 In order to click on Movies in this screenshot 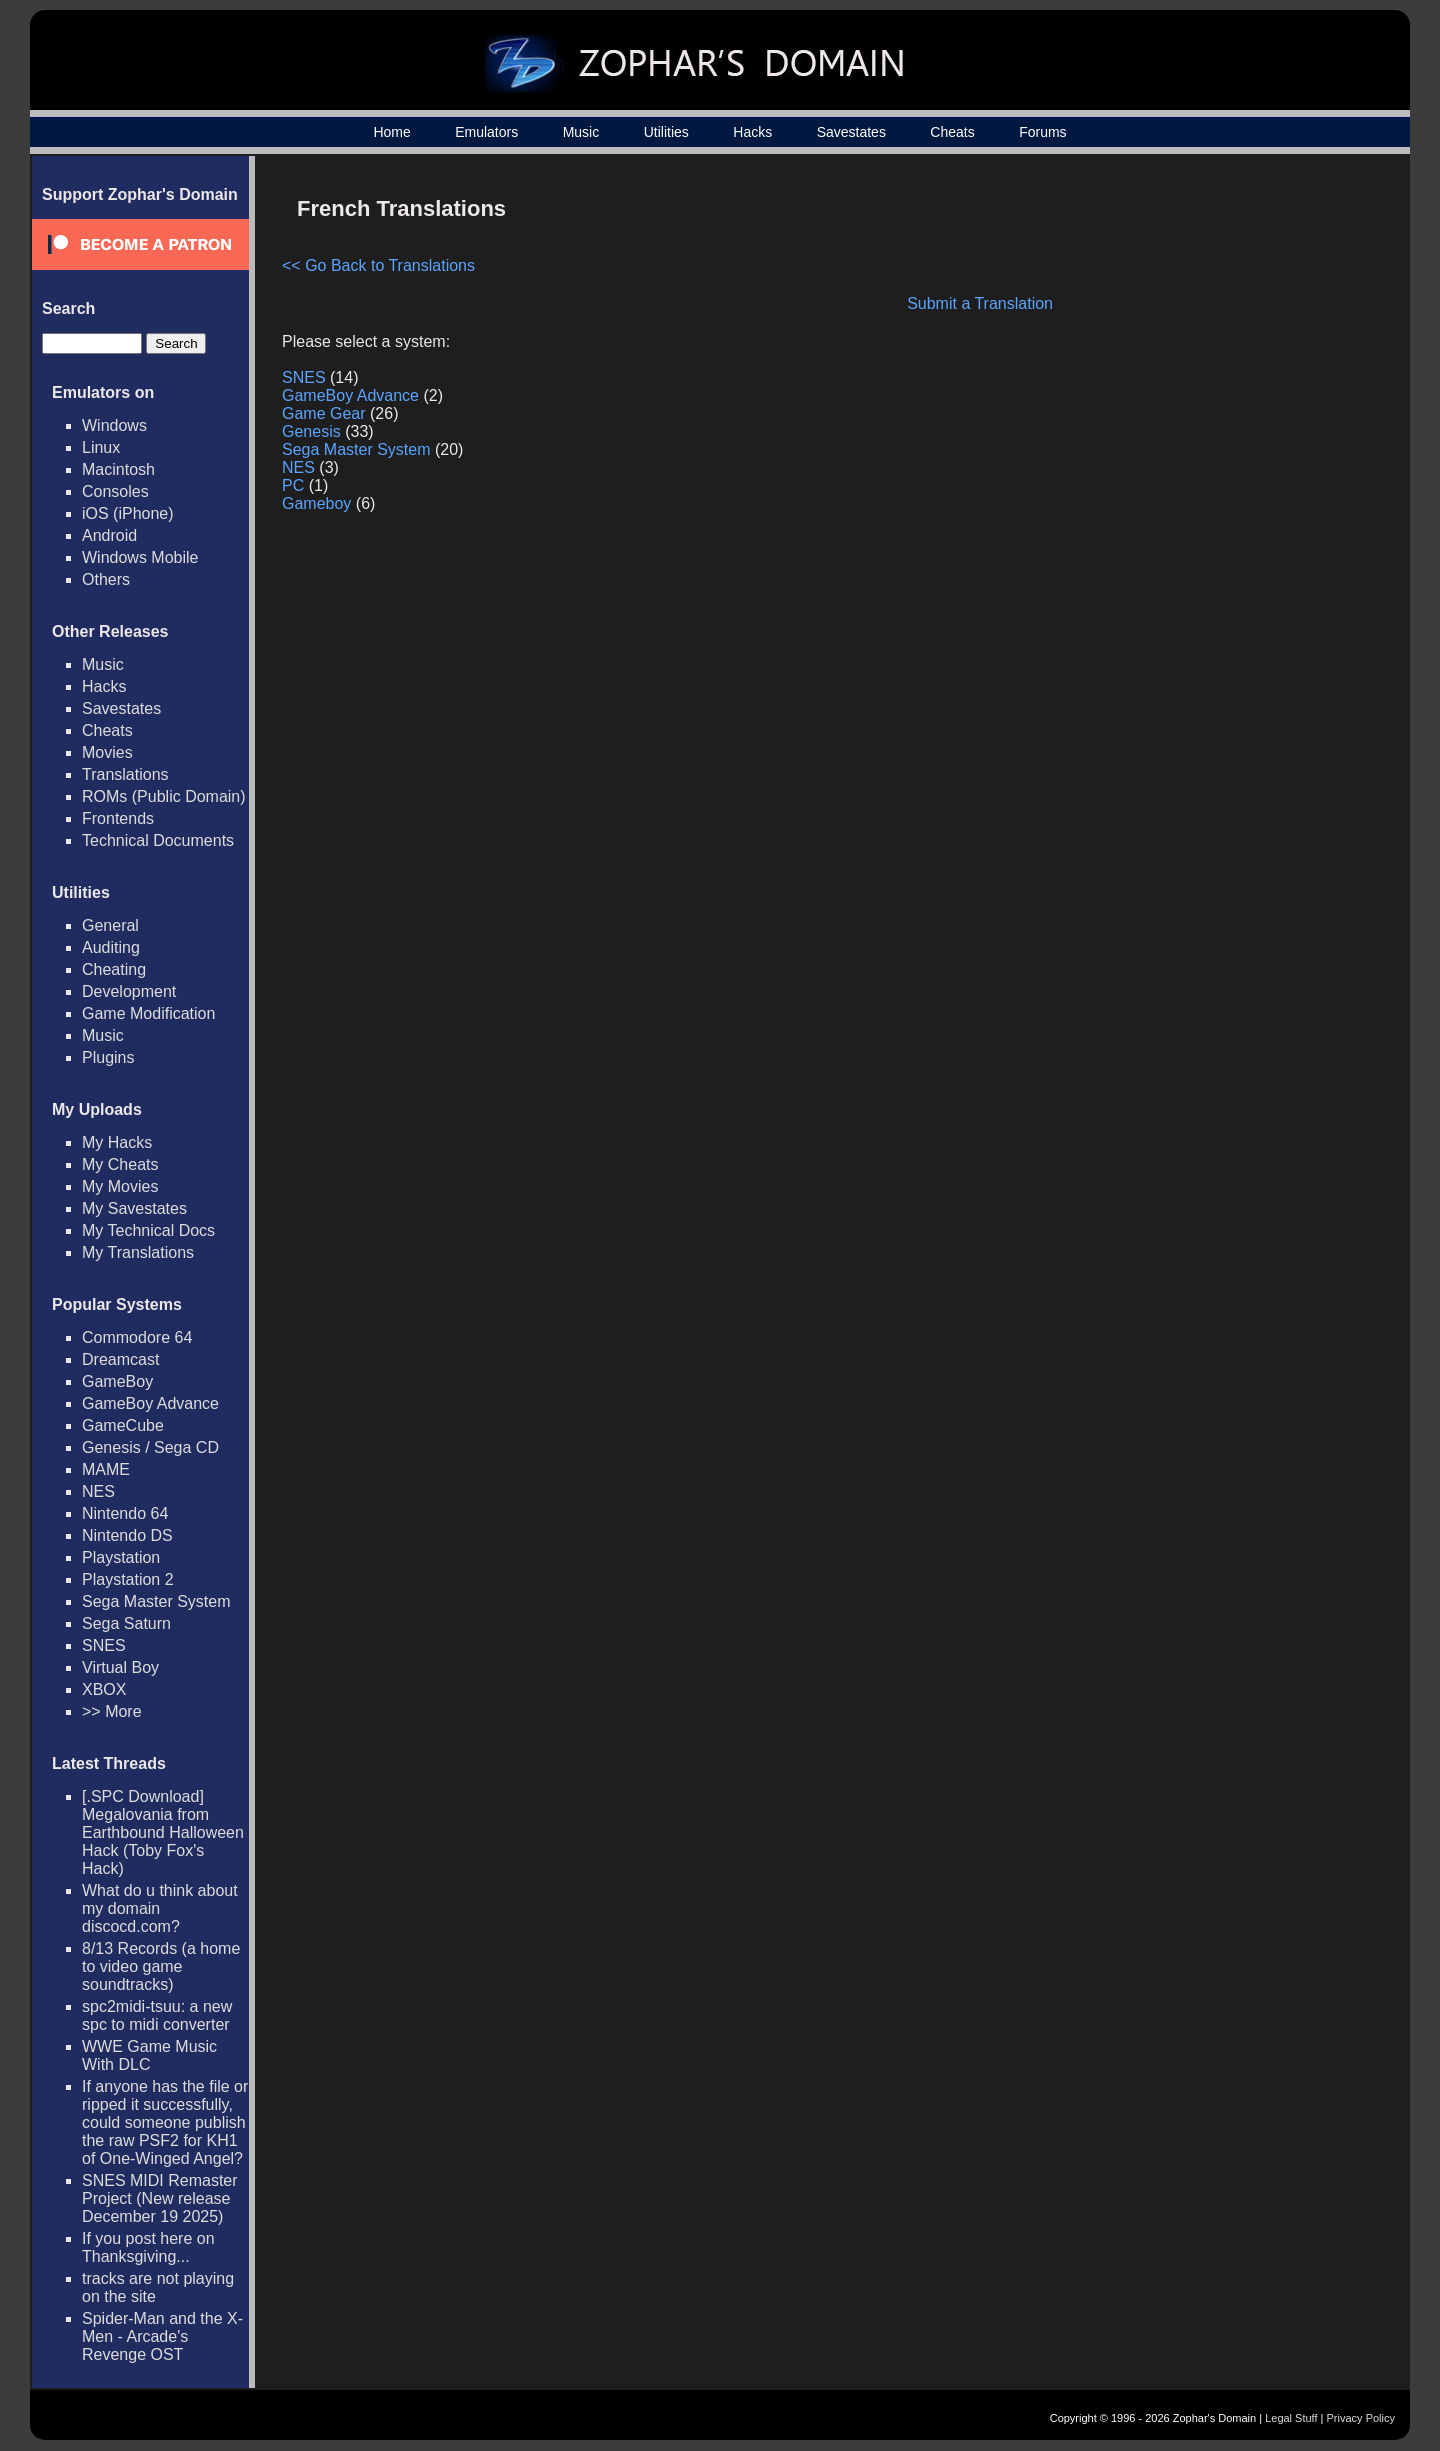, I will do `click(107, 752)`.